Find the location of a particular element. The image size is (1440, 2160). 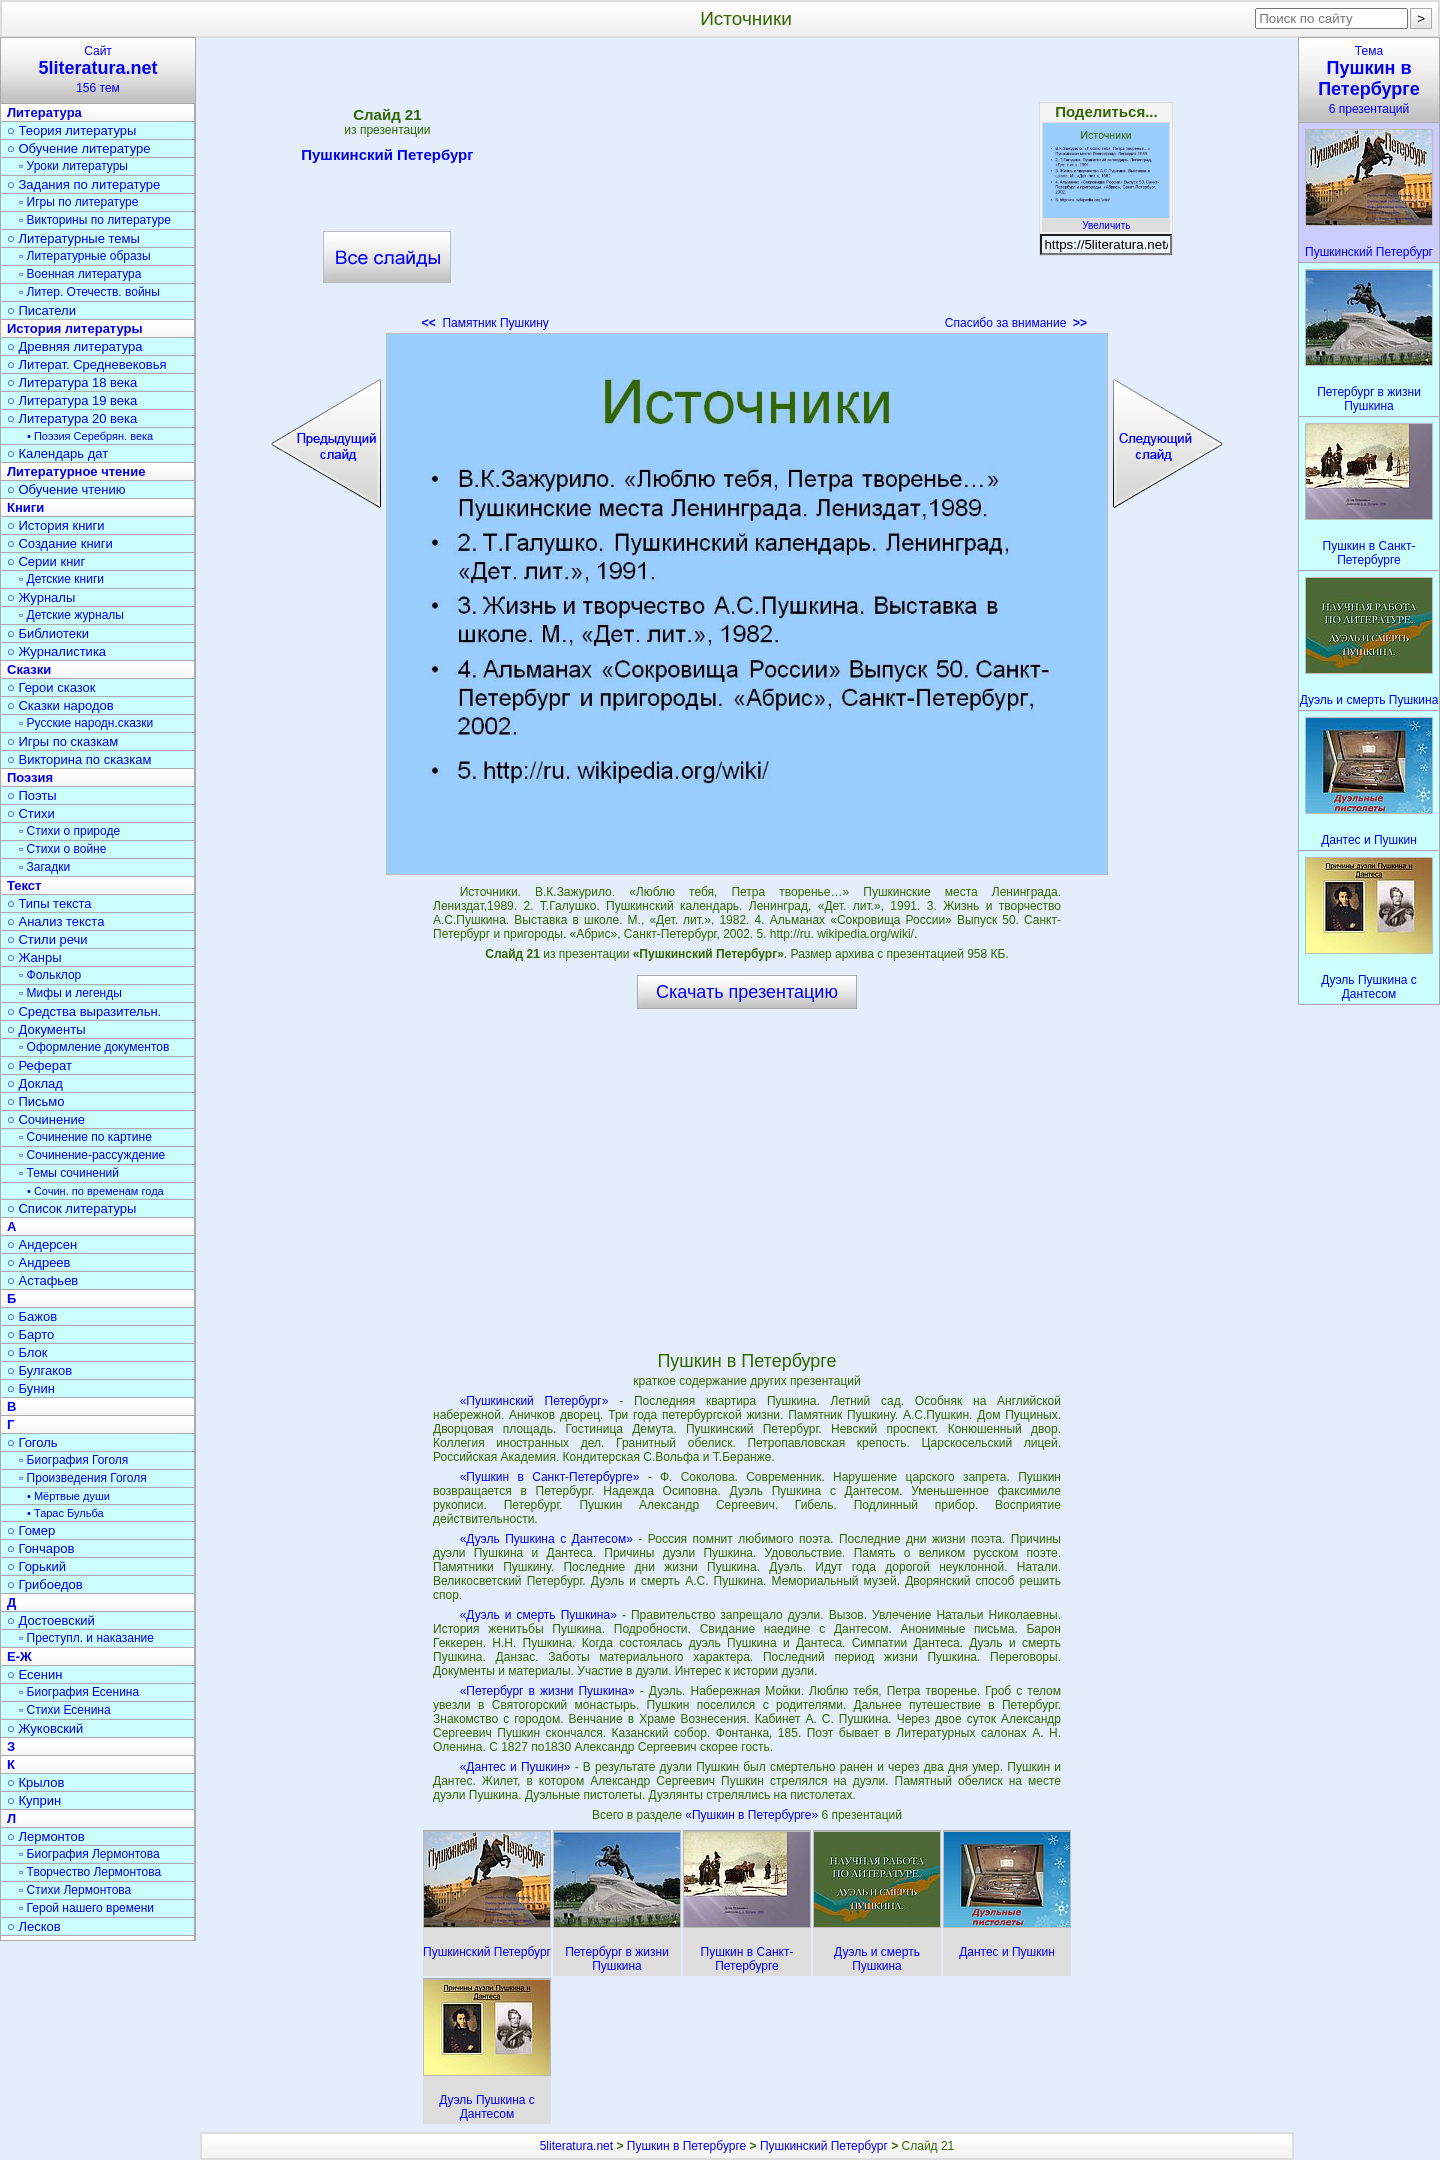

▫ Оформление документов is located at coordinates (94, 1047).